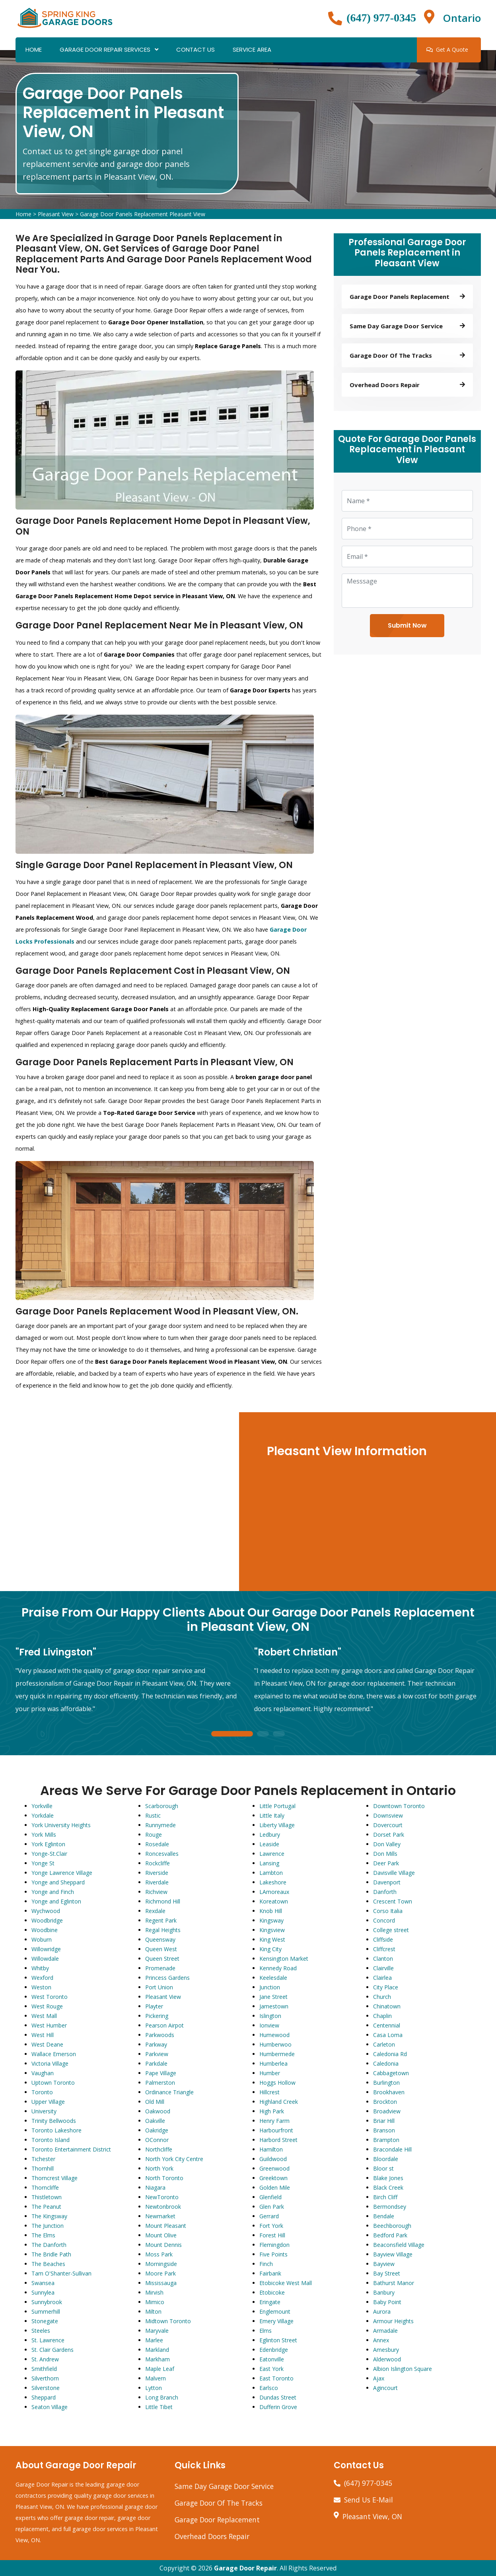 Image resolution: width=496 pixels, height=2576 pixels. I want to click on Amesbury, so click(386, 2349).